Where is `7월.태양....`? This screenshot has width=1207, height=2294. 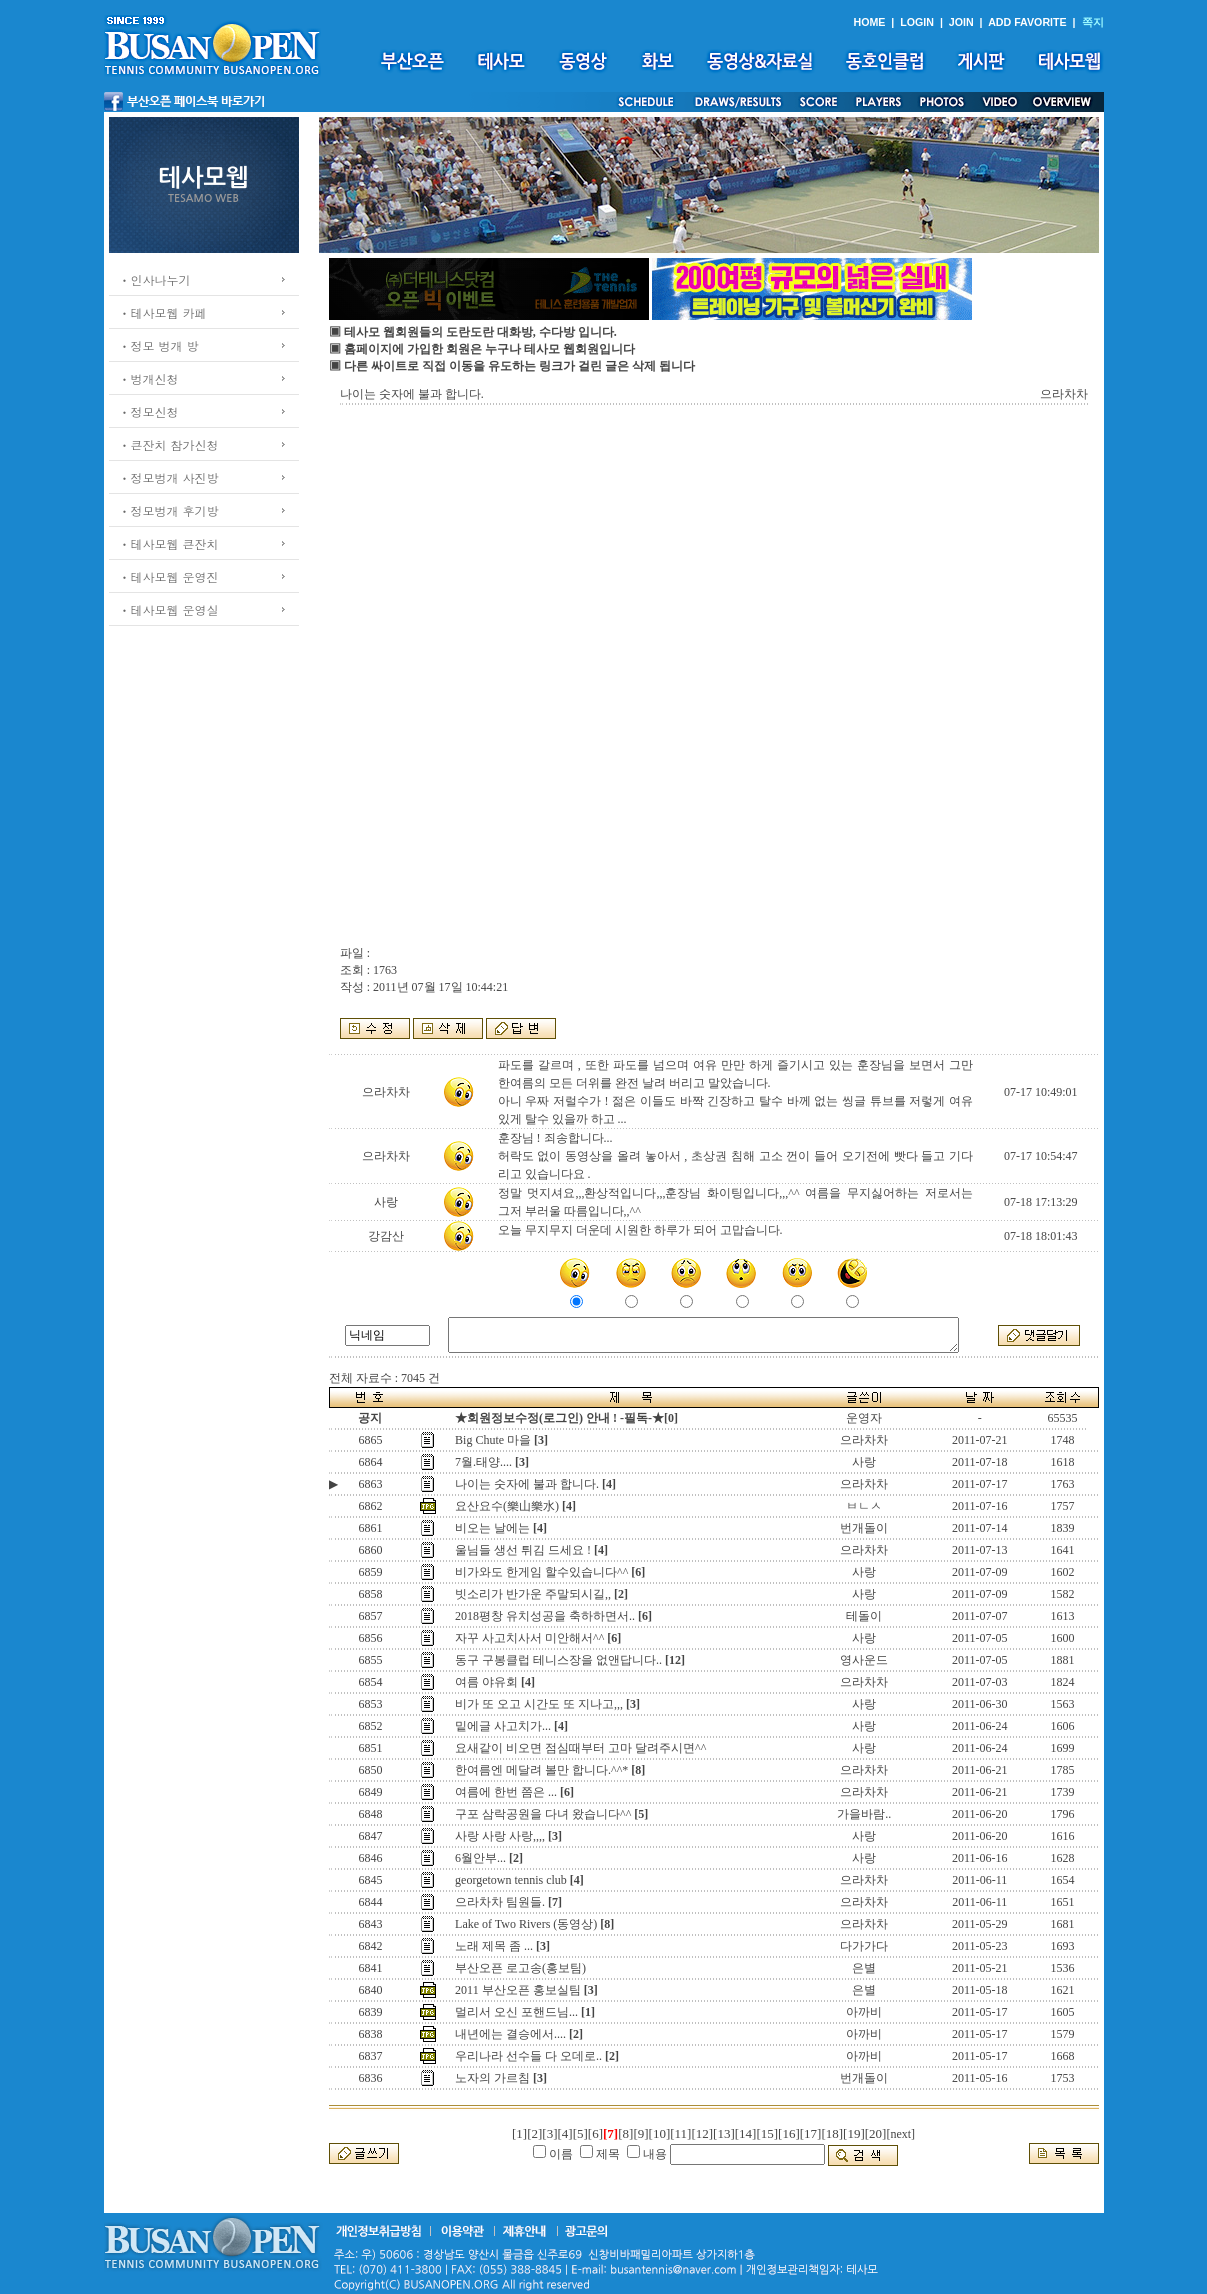 7월.태양.... is located at coordinates (483, 1462).